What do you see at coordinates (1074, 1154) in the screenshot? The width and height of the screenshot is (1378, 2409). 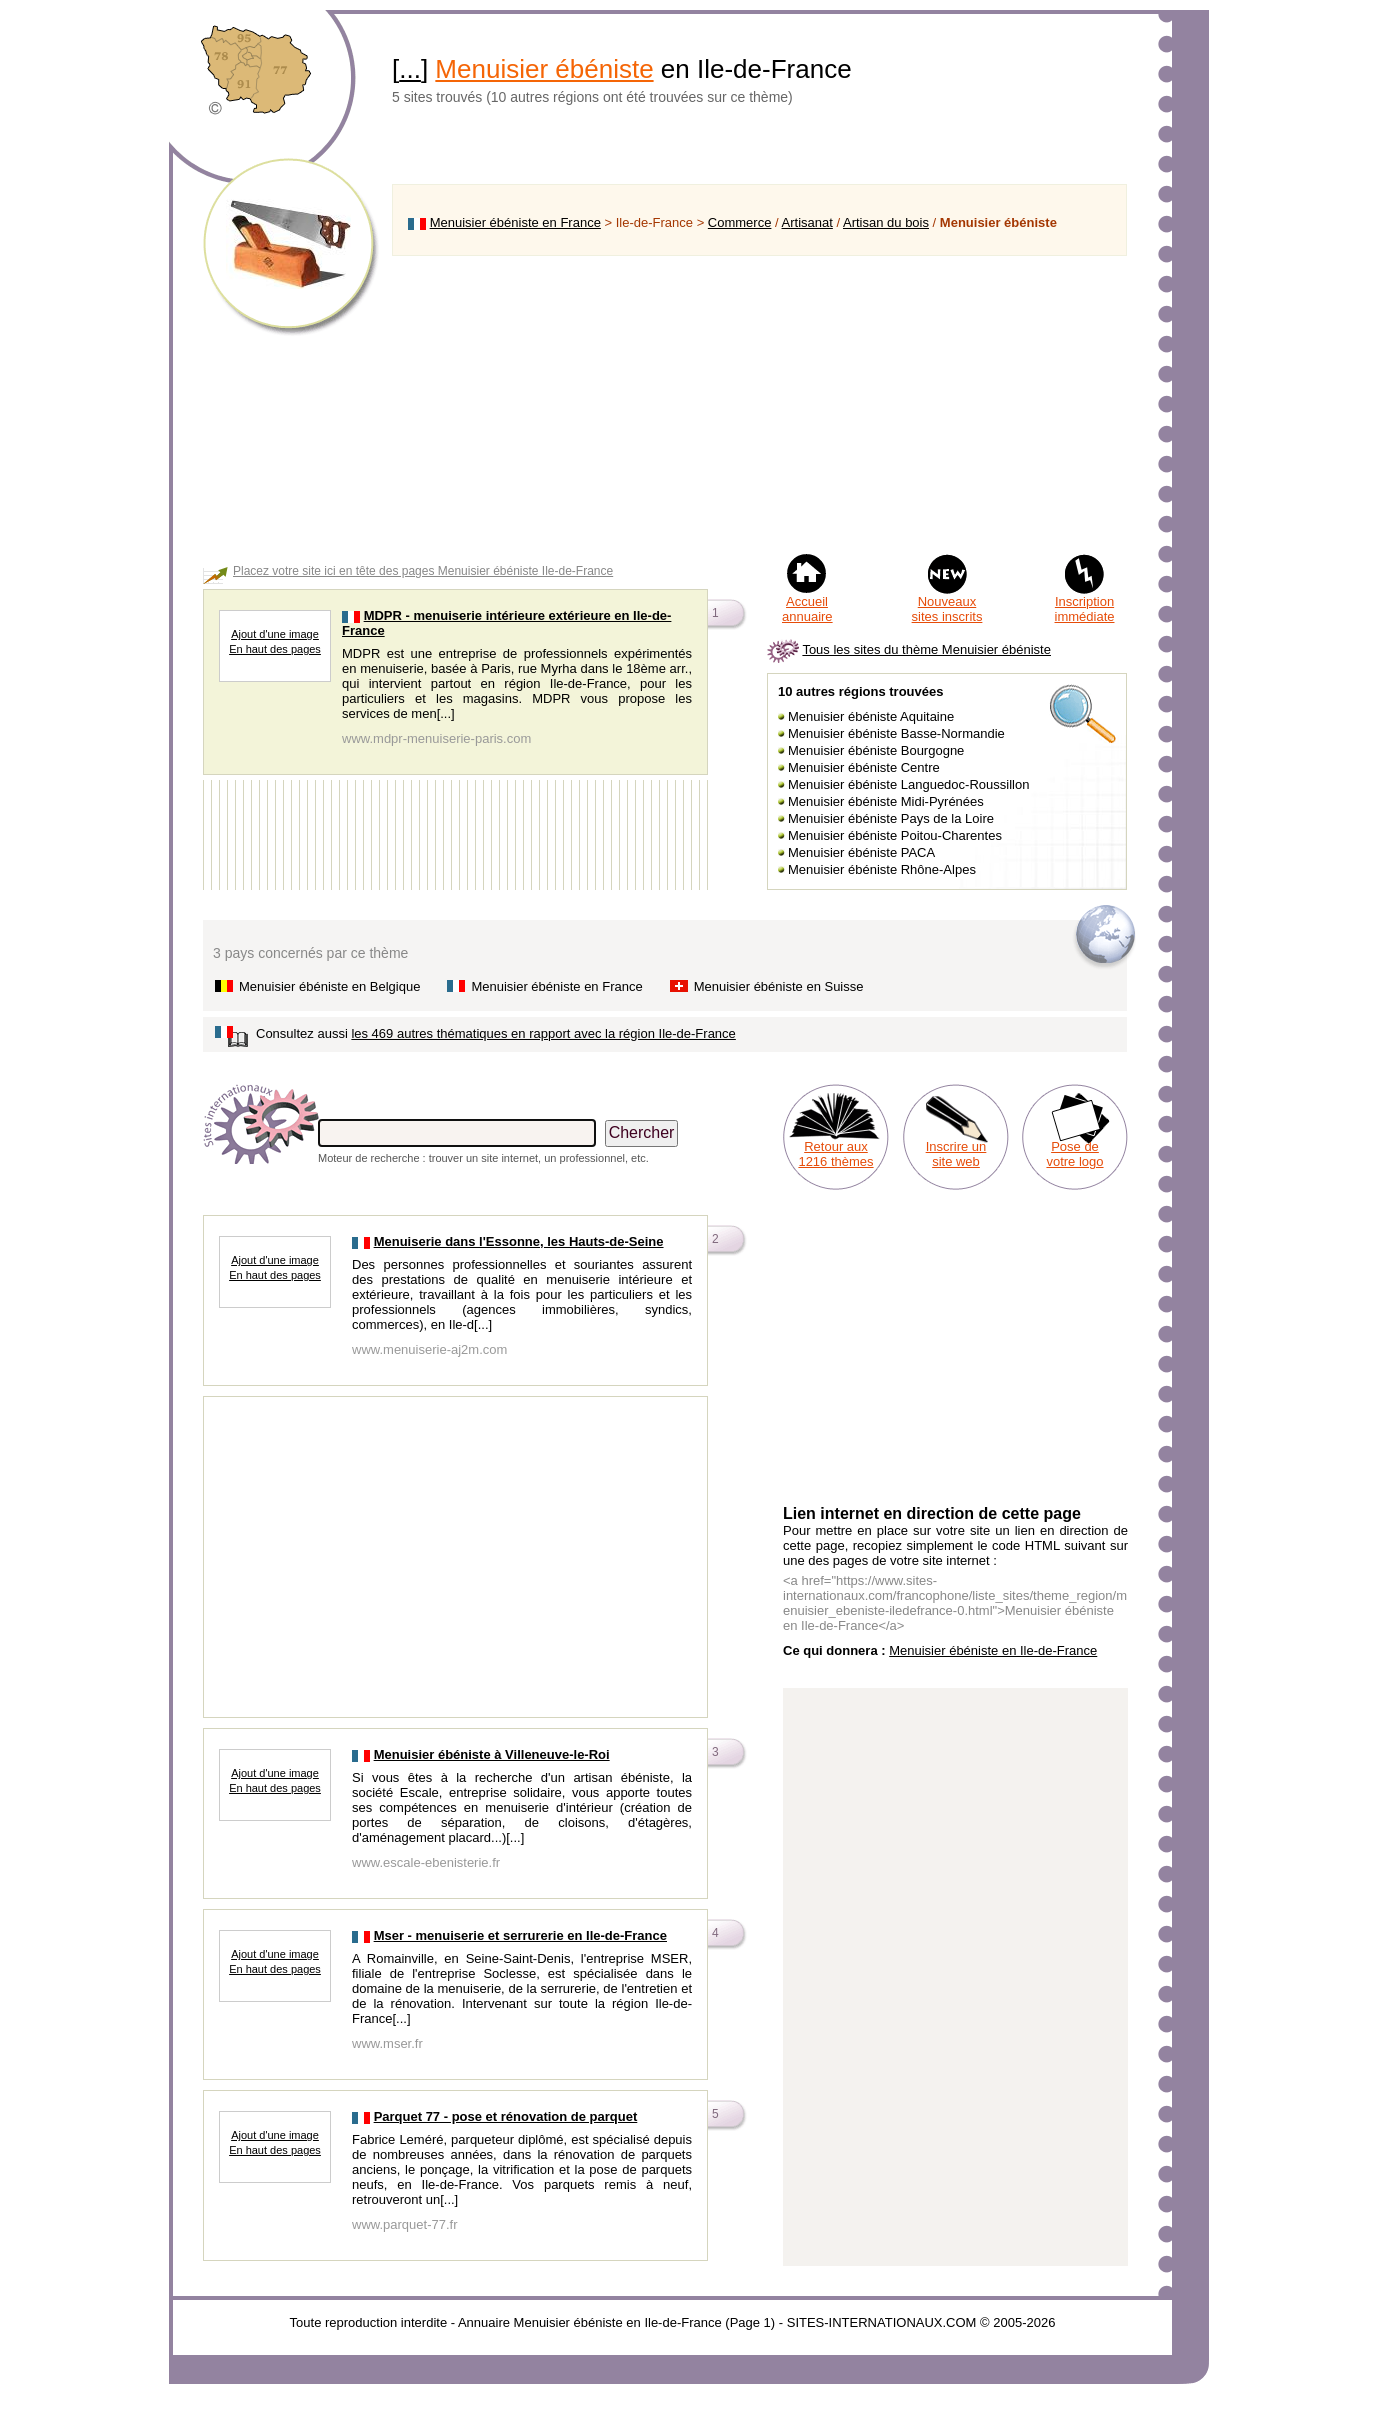 I see `Pose de votre logo` at bounding box center [1074, 1154].